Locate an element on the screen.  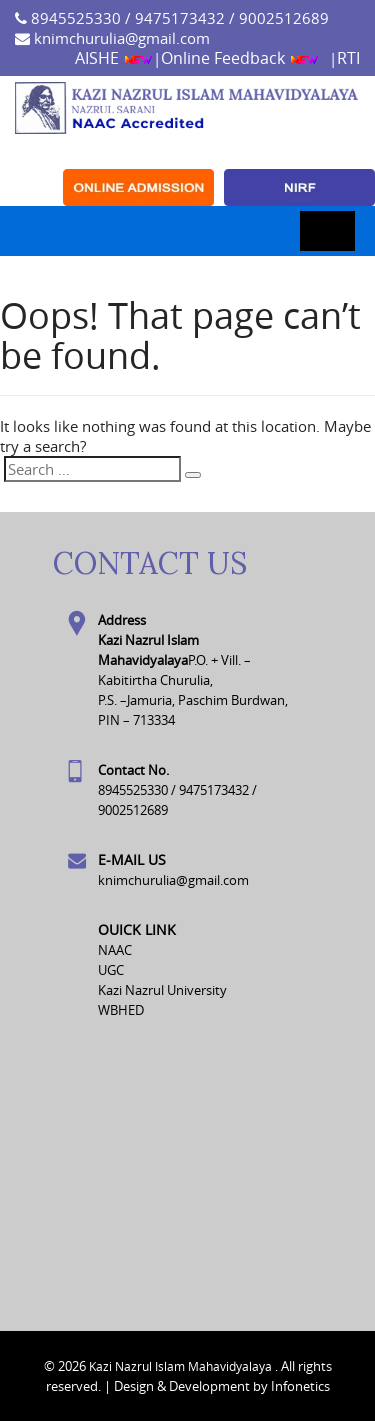
Infonetics is located at coordinates (300, 1386).